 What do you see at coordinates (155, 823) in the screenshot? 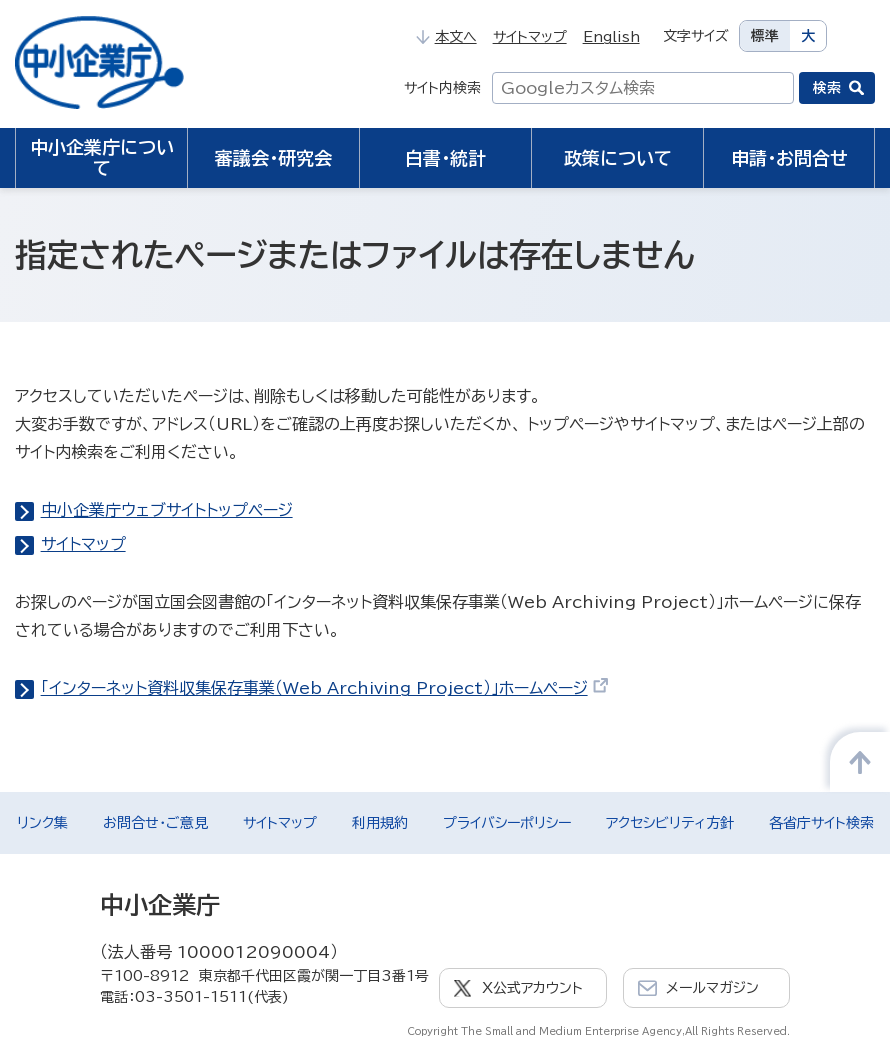
I see `お問合せ・ご意見` at bounding box center [155, 823].